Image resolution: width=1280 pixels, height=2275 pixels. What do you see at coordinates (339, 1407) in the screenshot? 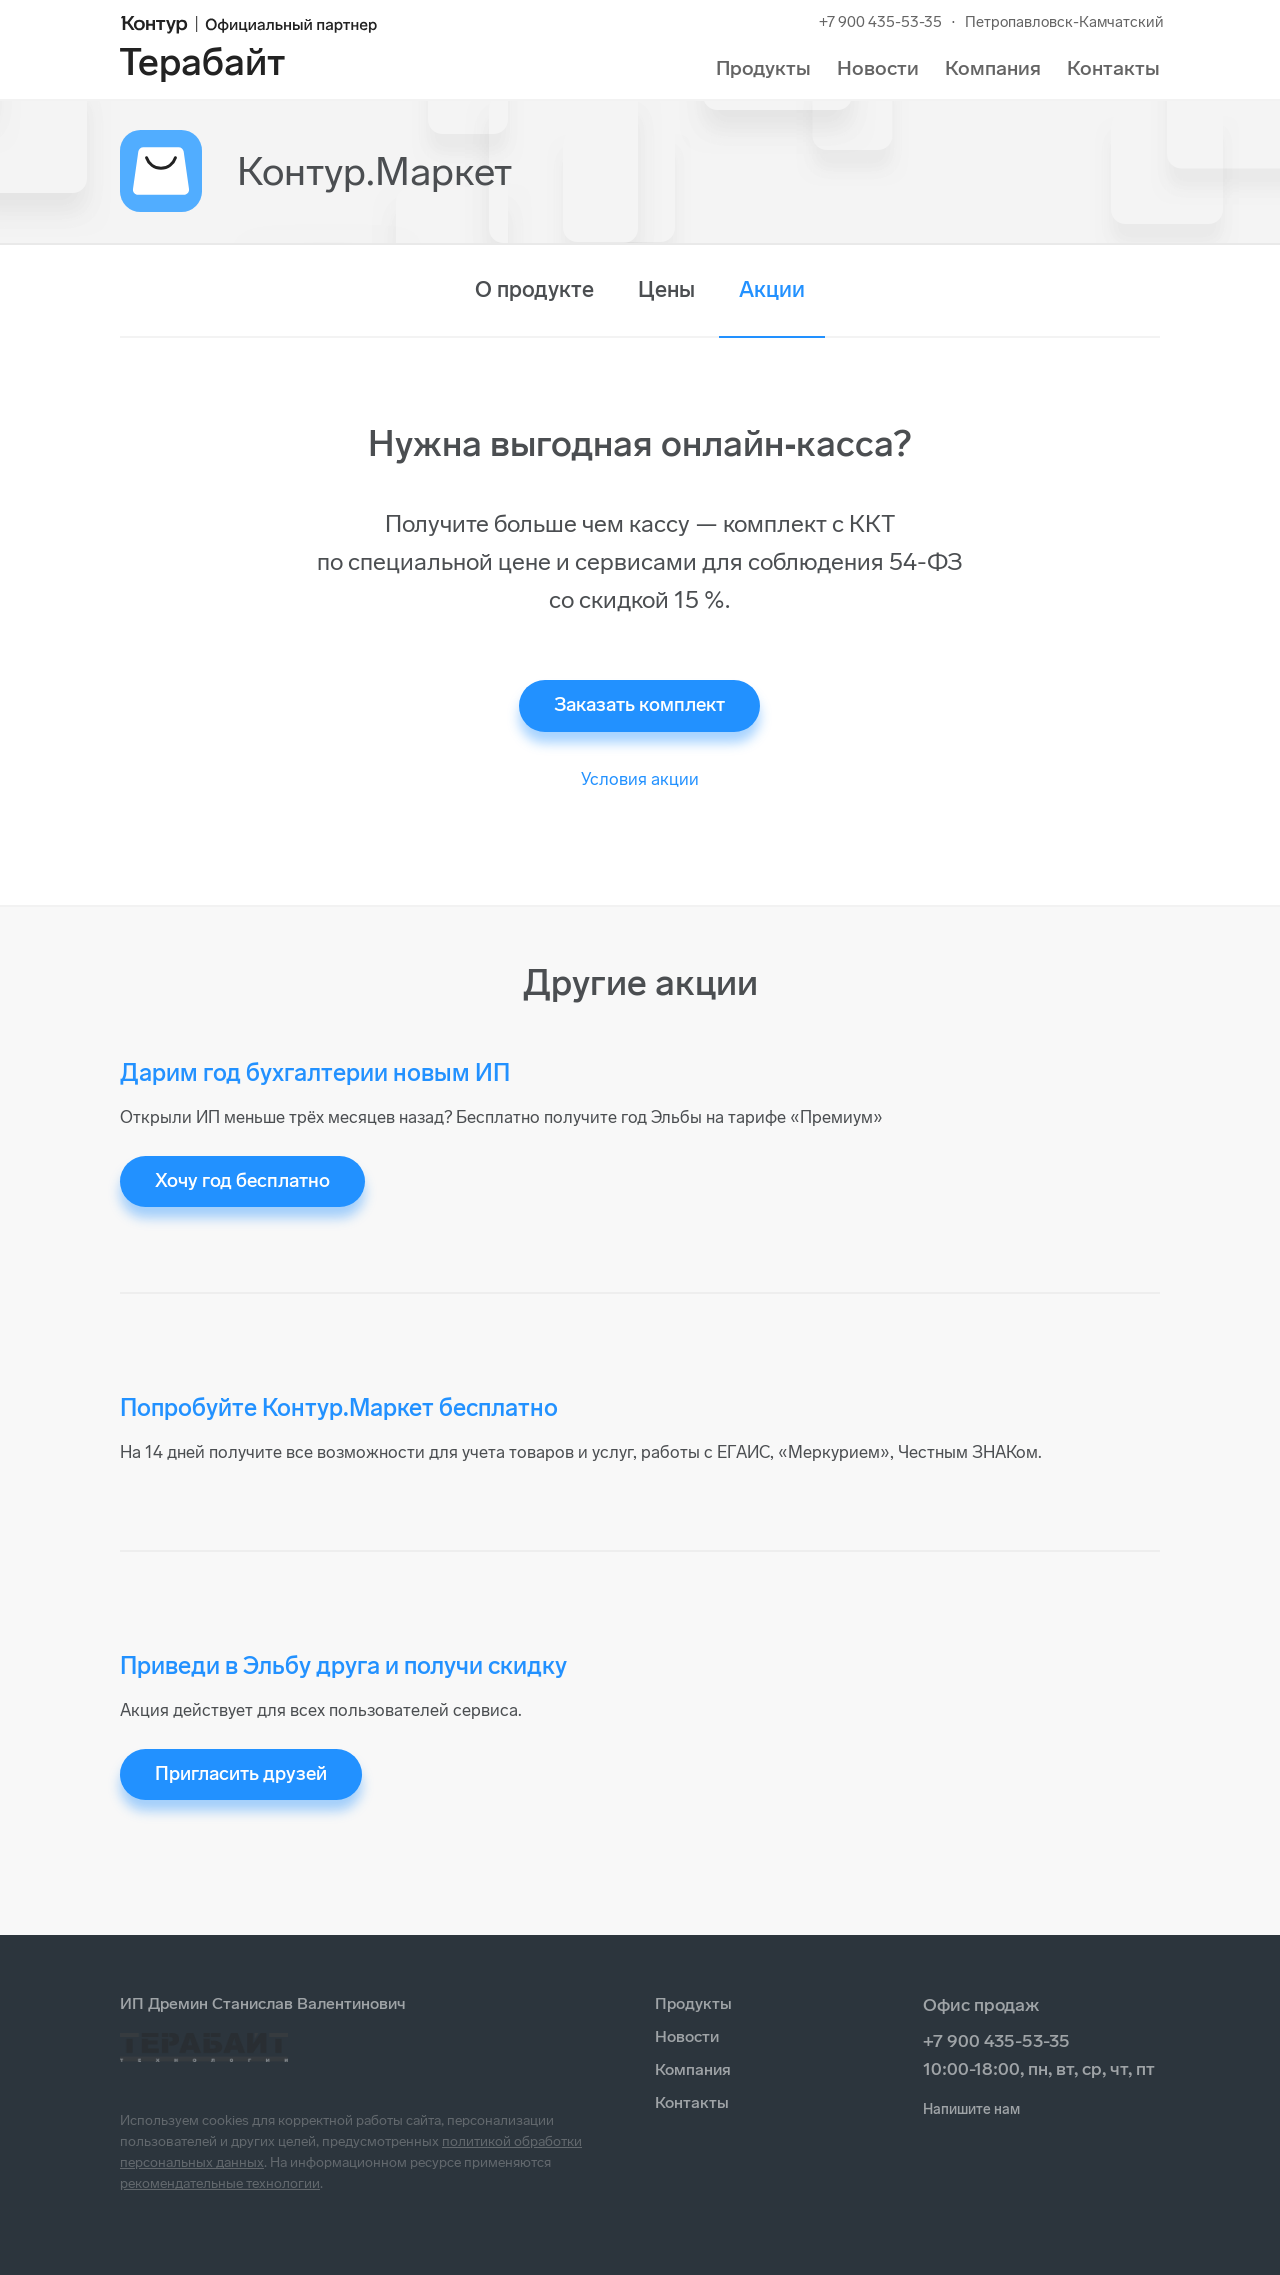
I see `Попробуйте Контур.Маркет бесплатно` at bounding box center [339, 1407].